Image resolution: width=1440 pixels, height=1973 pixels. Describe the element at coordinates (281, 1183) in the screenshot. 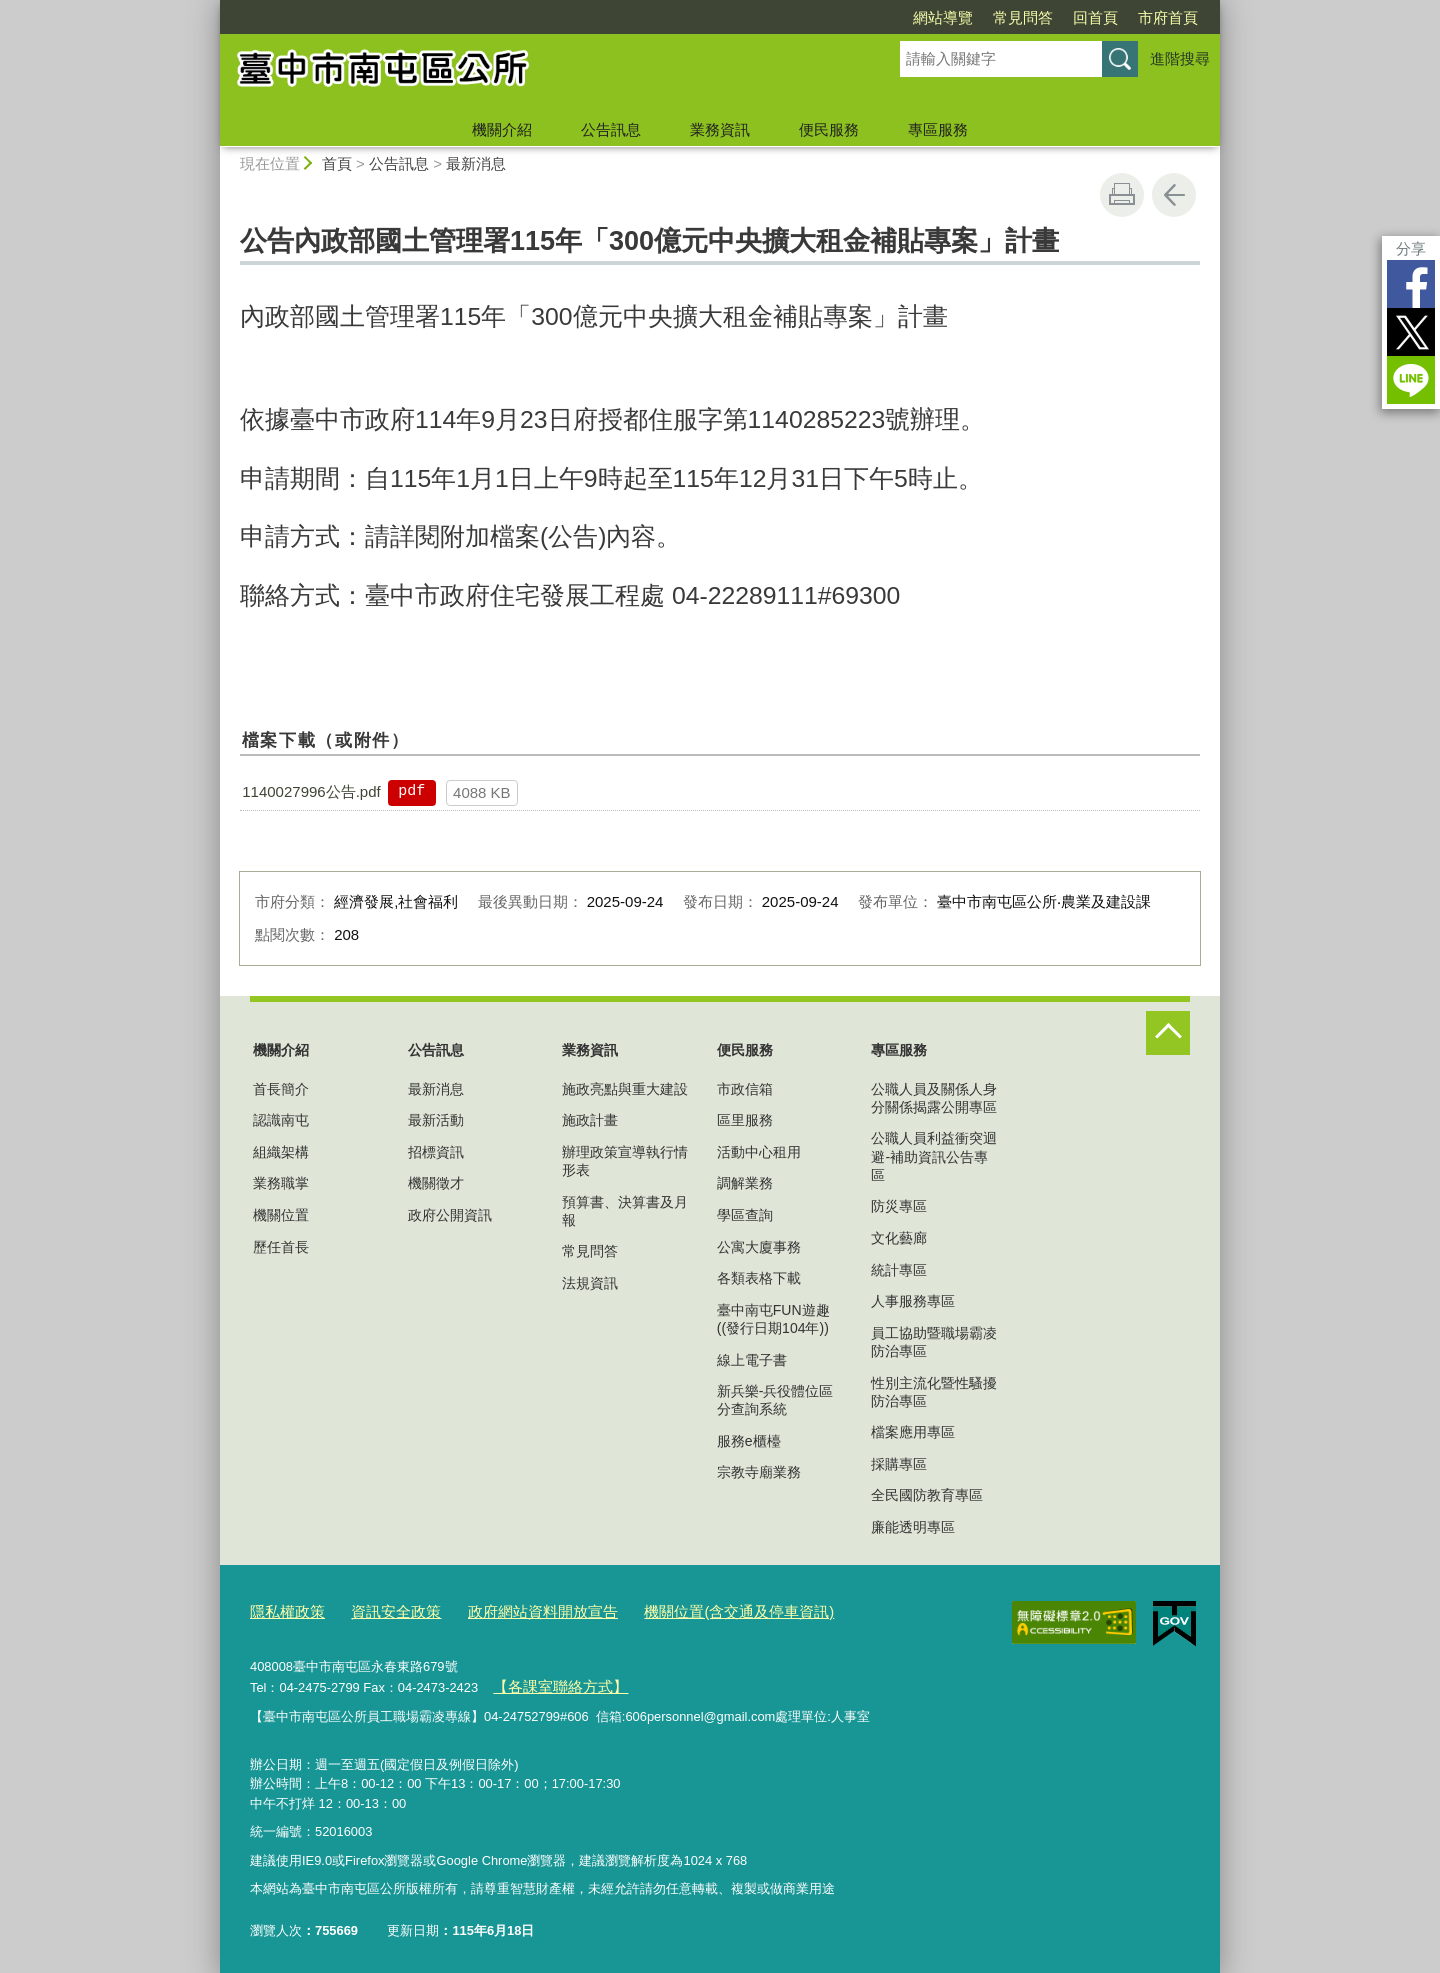

I see `業務職掌` at that location.